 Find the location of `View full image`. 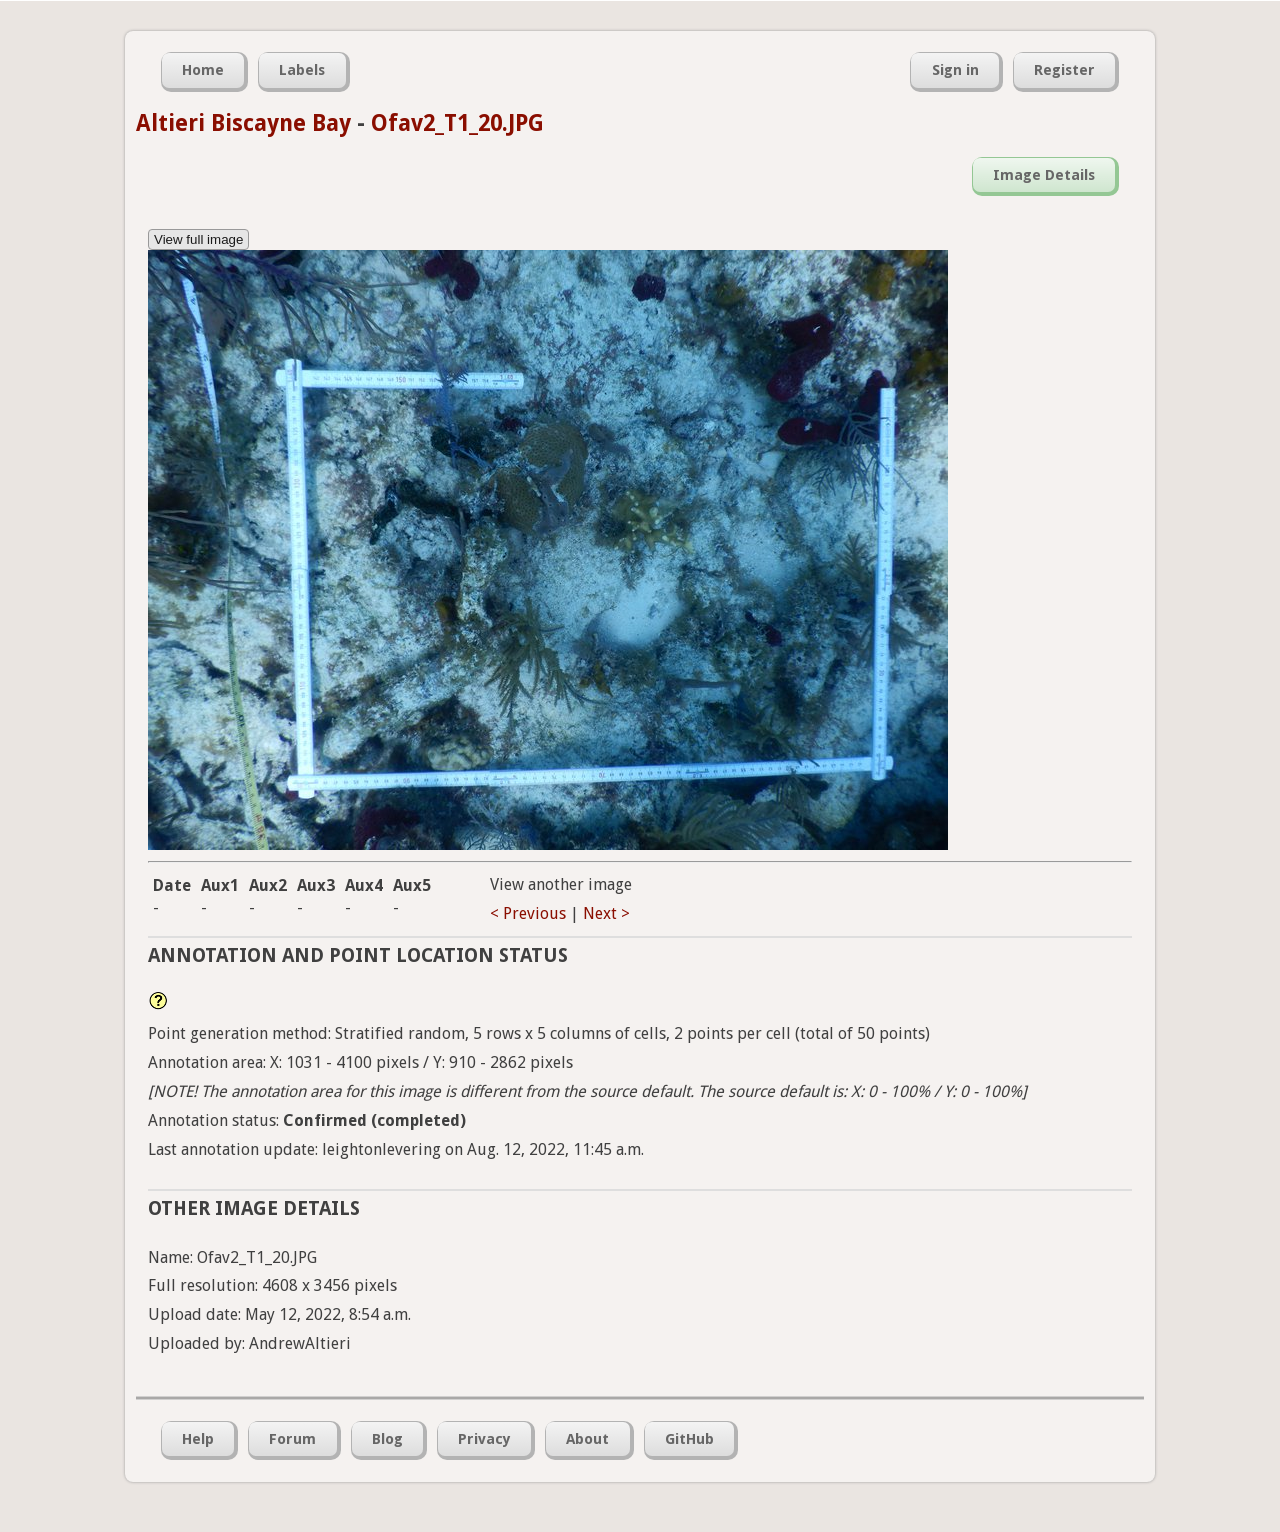

View full image is located at coordinates (198, 239).